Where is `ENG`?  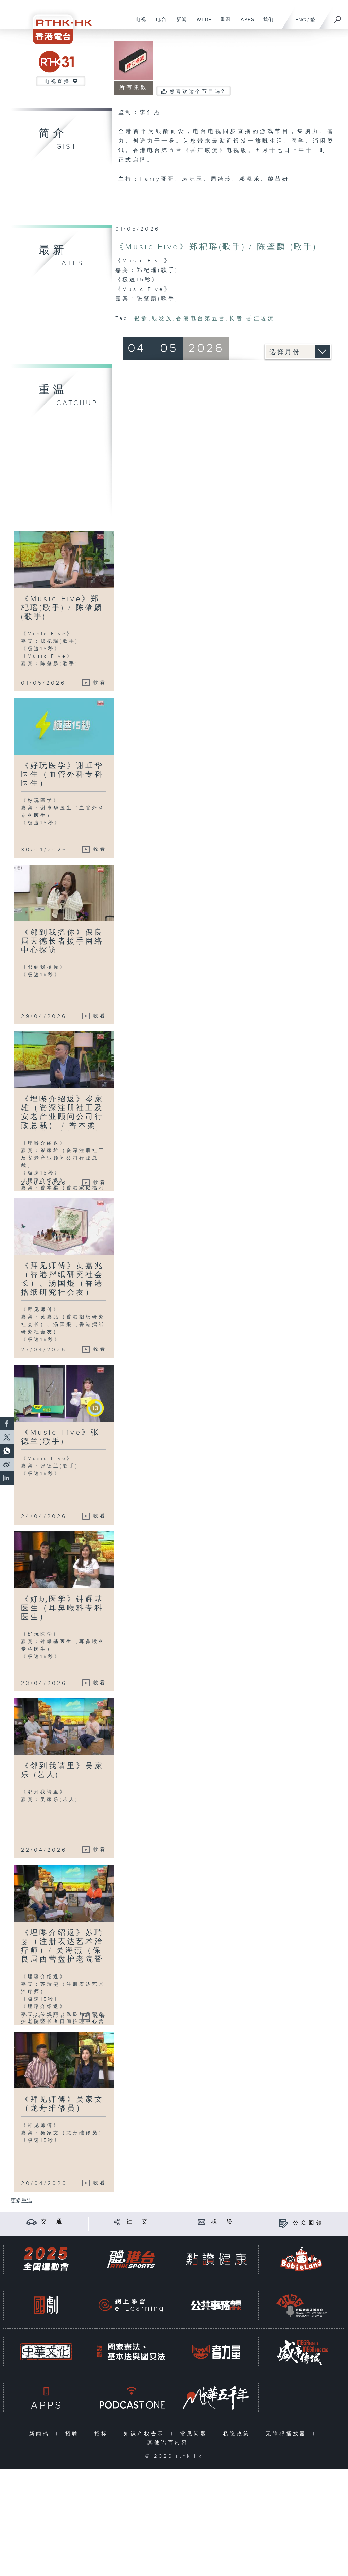
ENG is located at coordinates (300, 20).